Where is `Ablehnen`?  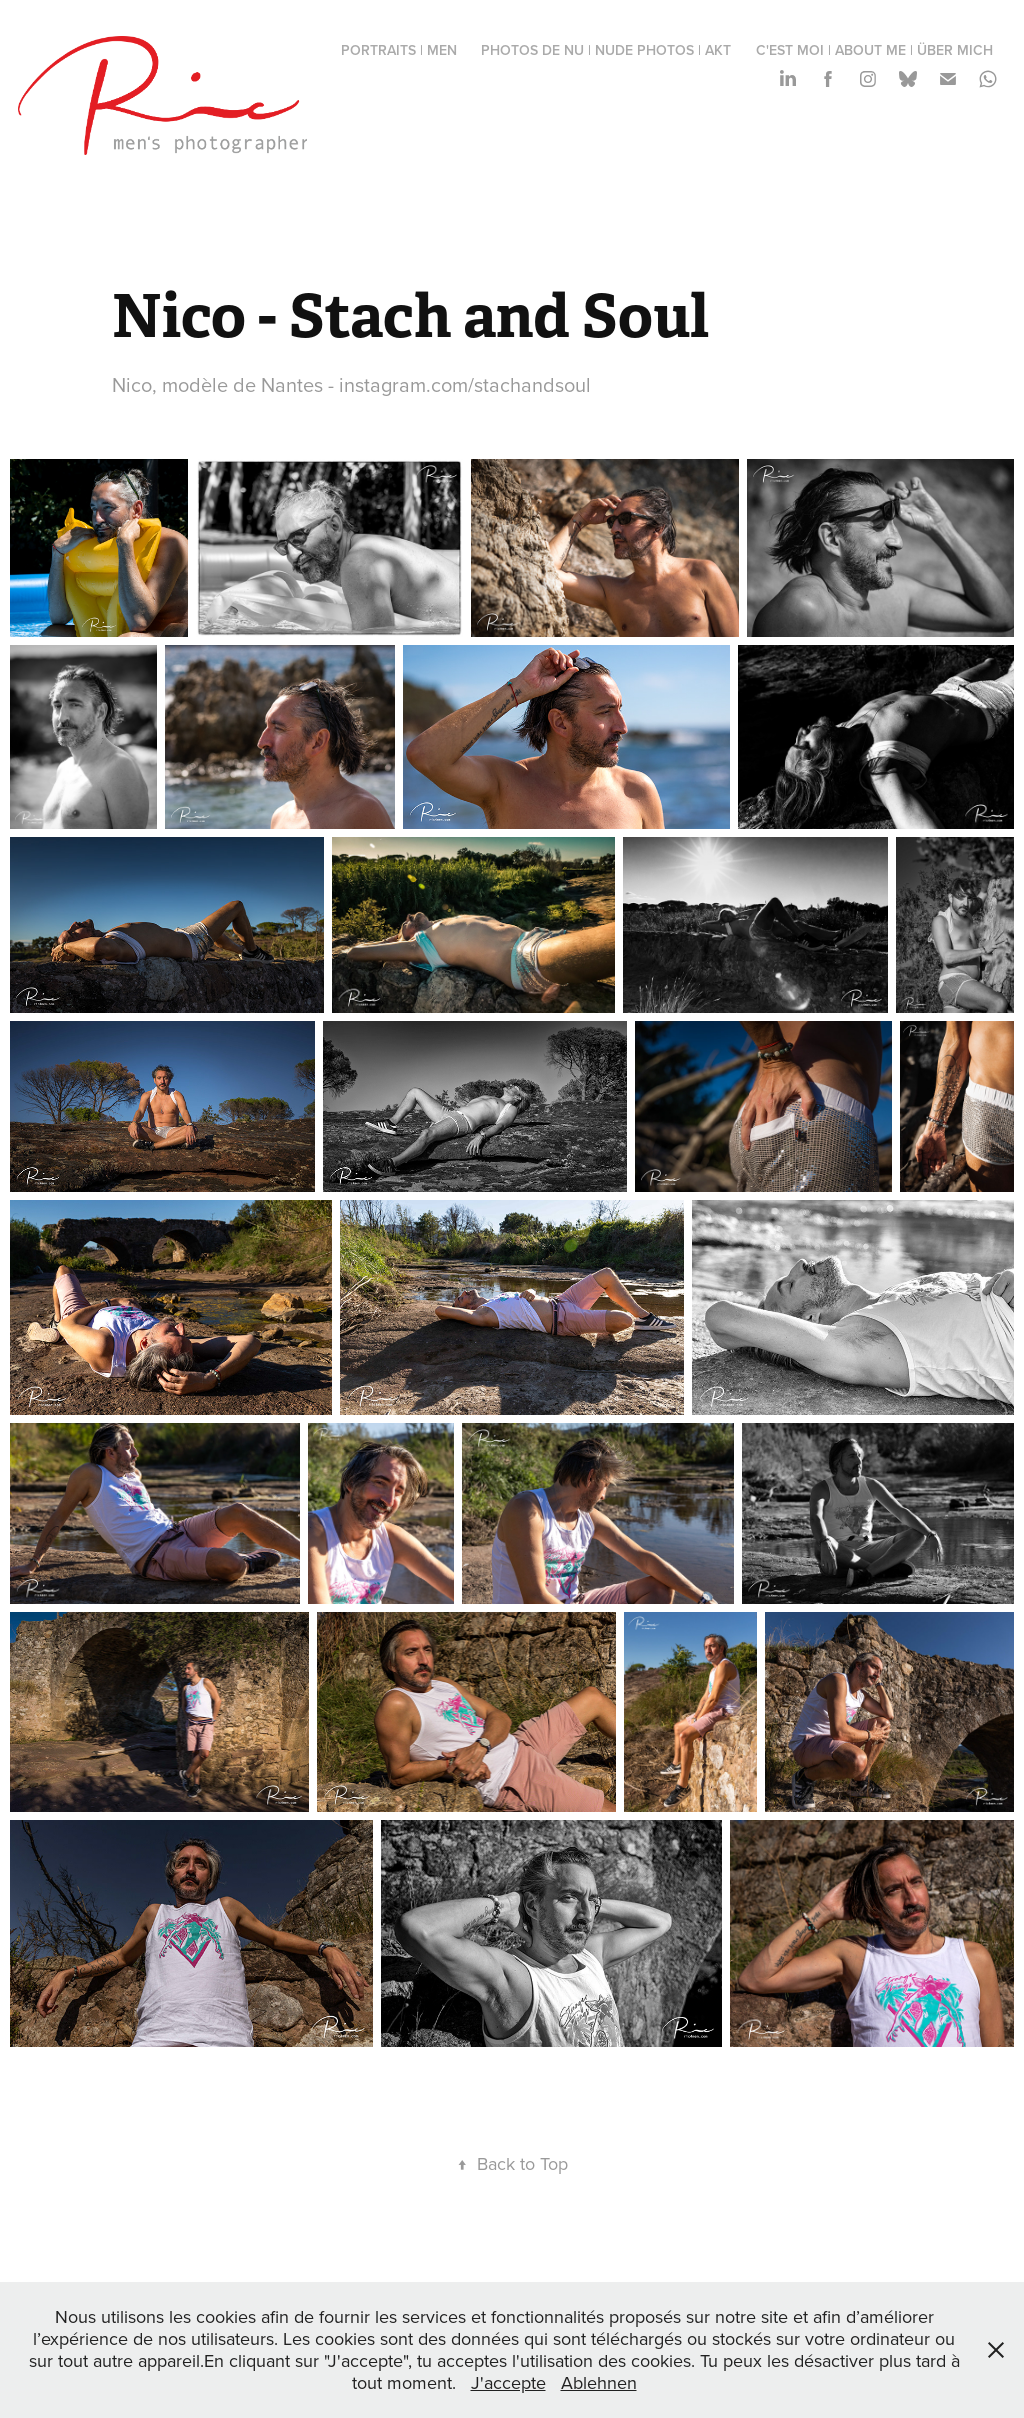
Ablehnen is located at coordinates (599, 2382).